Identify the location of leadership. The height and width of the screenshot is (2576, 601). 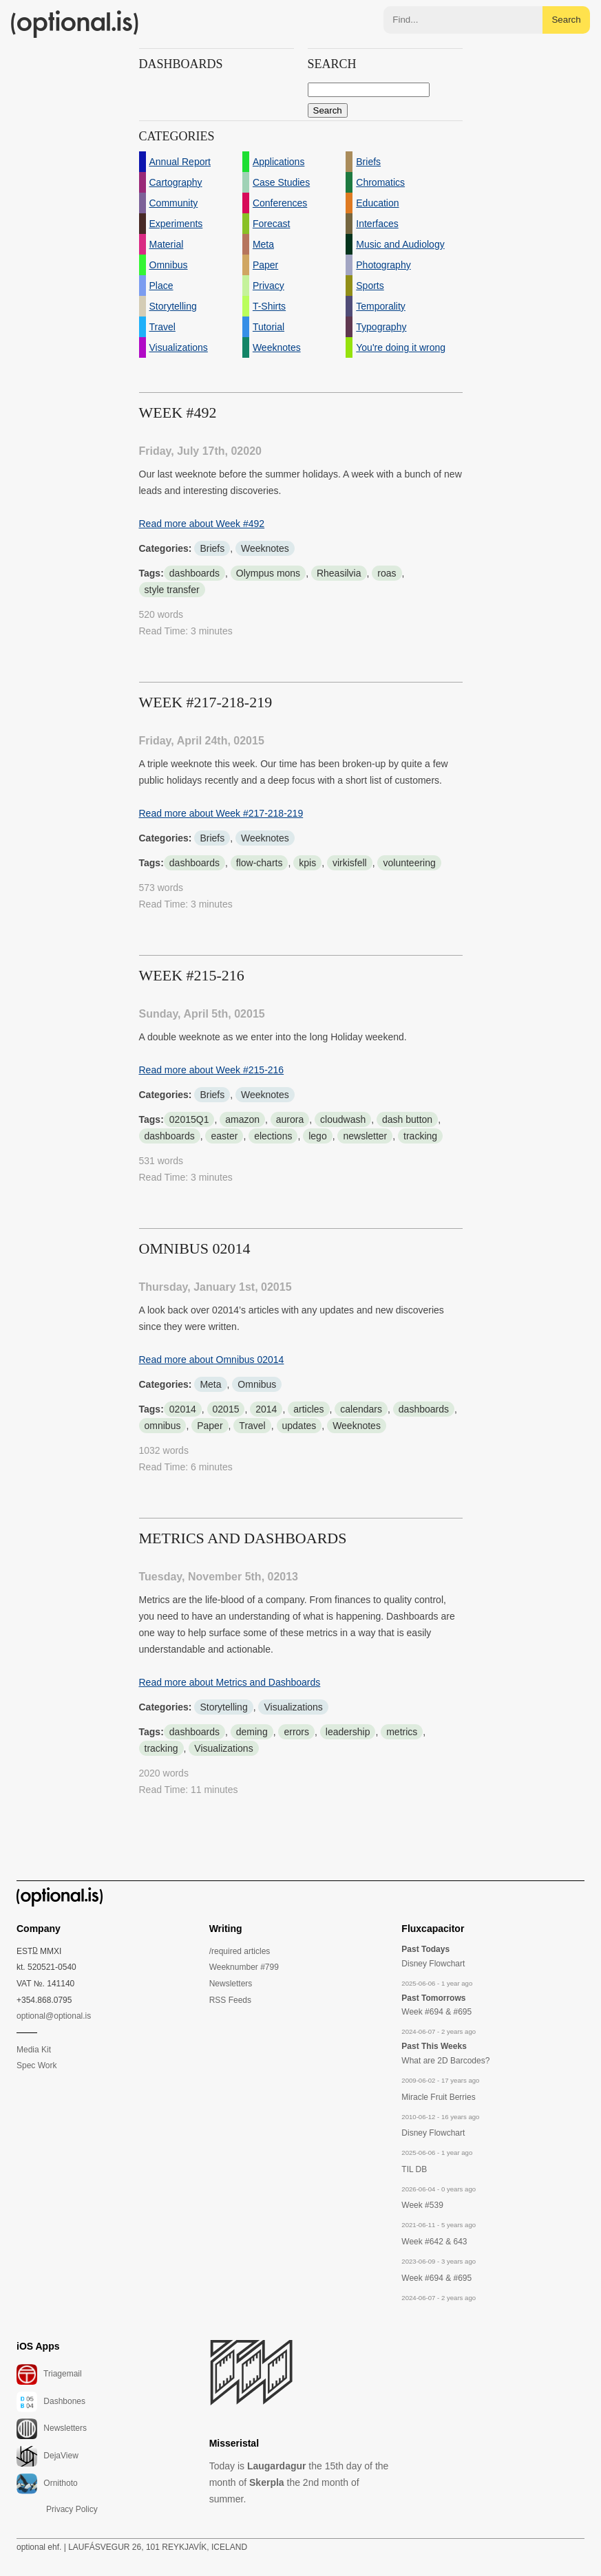
(348, 1731).